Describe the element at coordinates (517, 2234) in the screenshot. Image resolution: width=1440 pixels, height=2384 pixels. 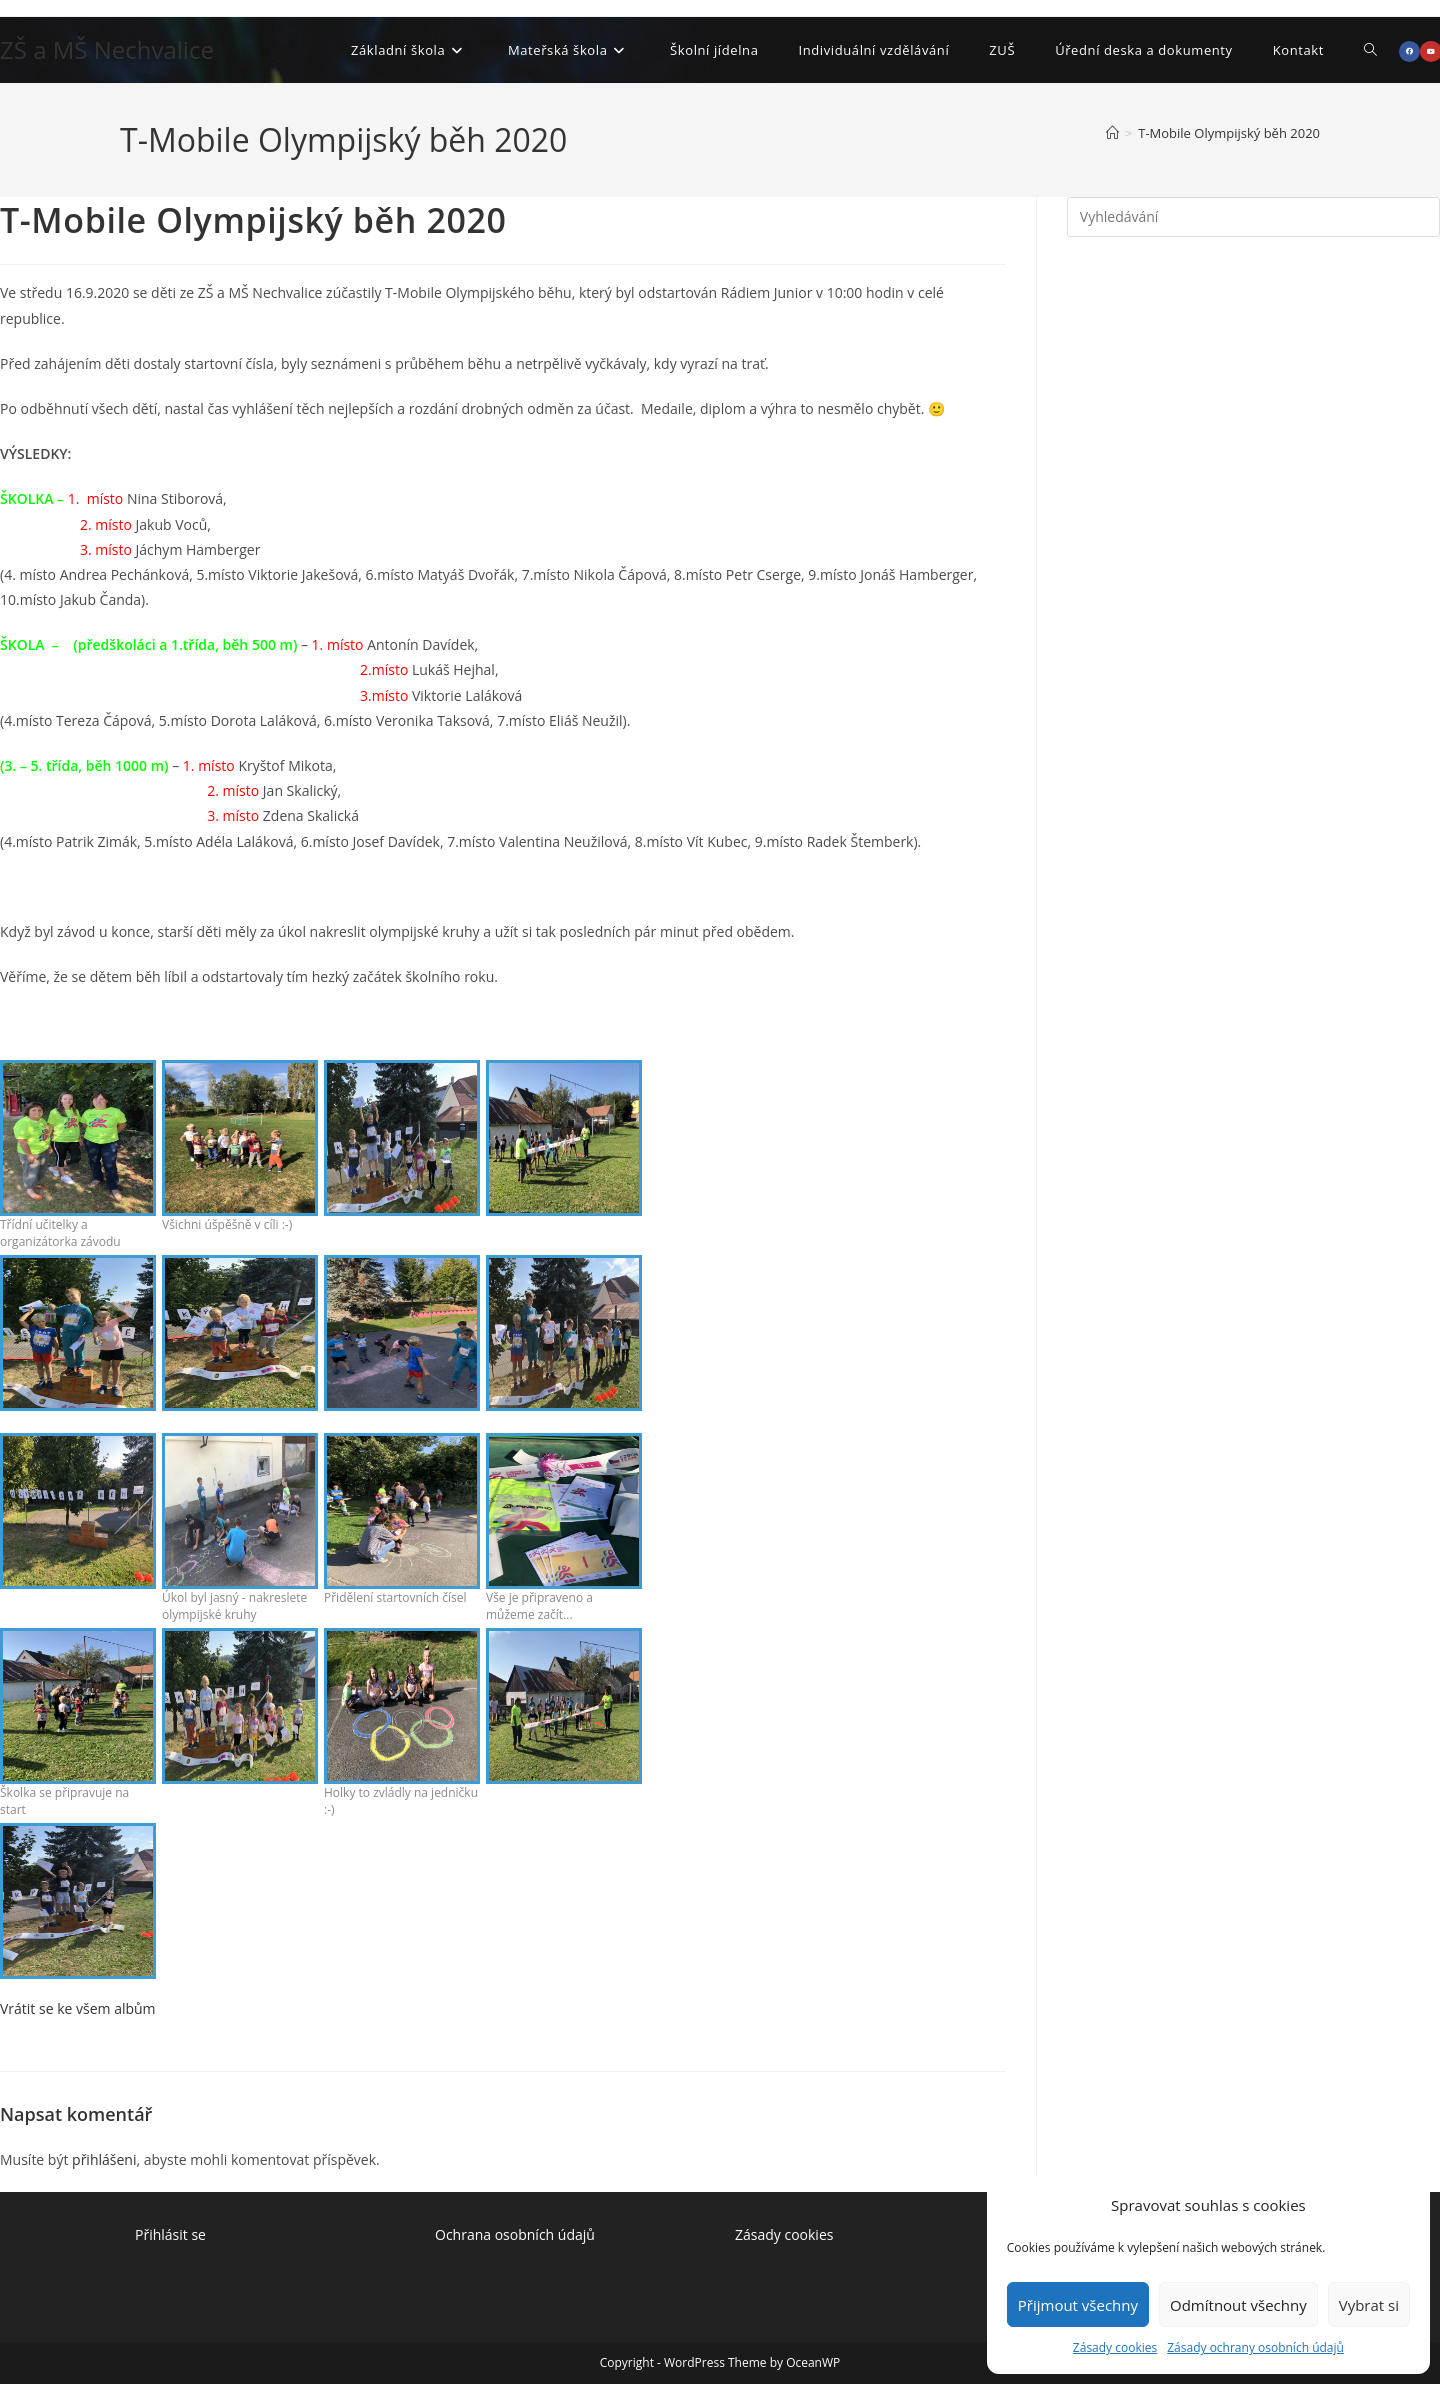
I see `Ochrana osobních údajů` at that location.